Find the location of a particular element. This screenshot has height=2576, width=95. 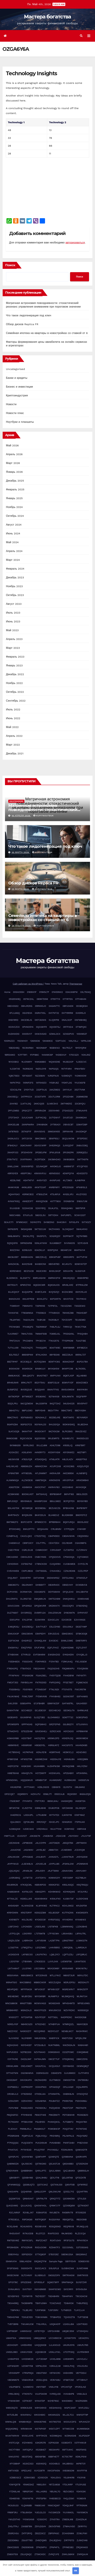

KR9YDNR4 is located at coordinates (12, 1912).